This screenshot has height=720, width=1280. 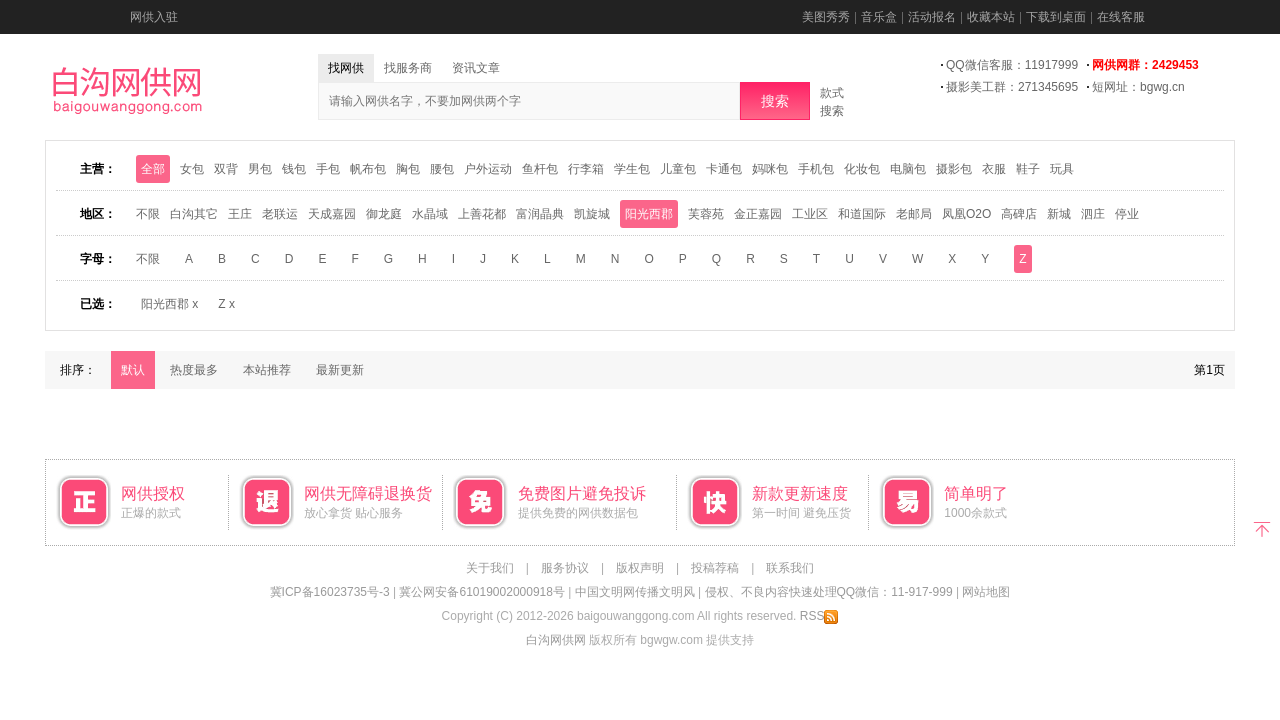 What do you see at coordinates (540, 214) in the screenshot?
I see `富润晶典` at bounding box center [540, 214].